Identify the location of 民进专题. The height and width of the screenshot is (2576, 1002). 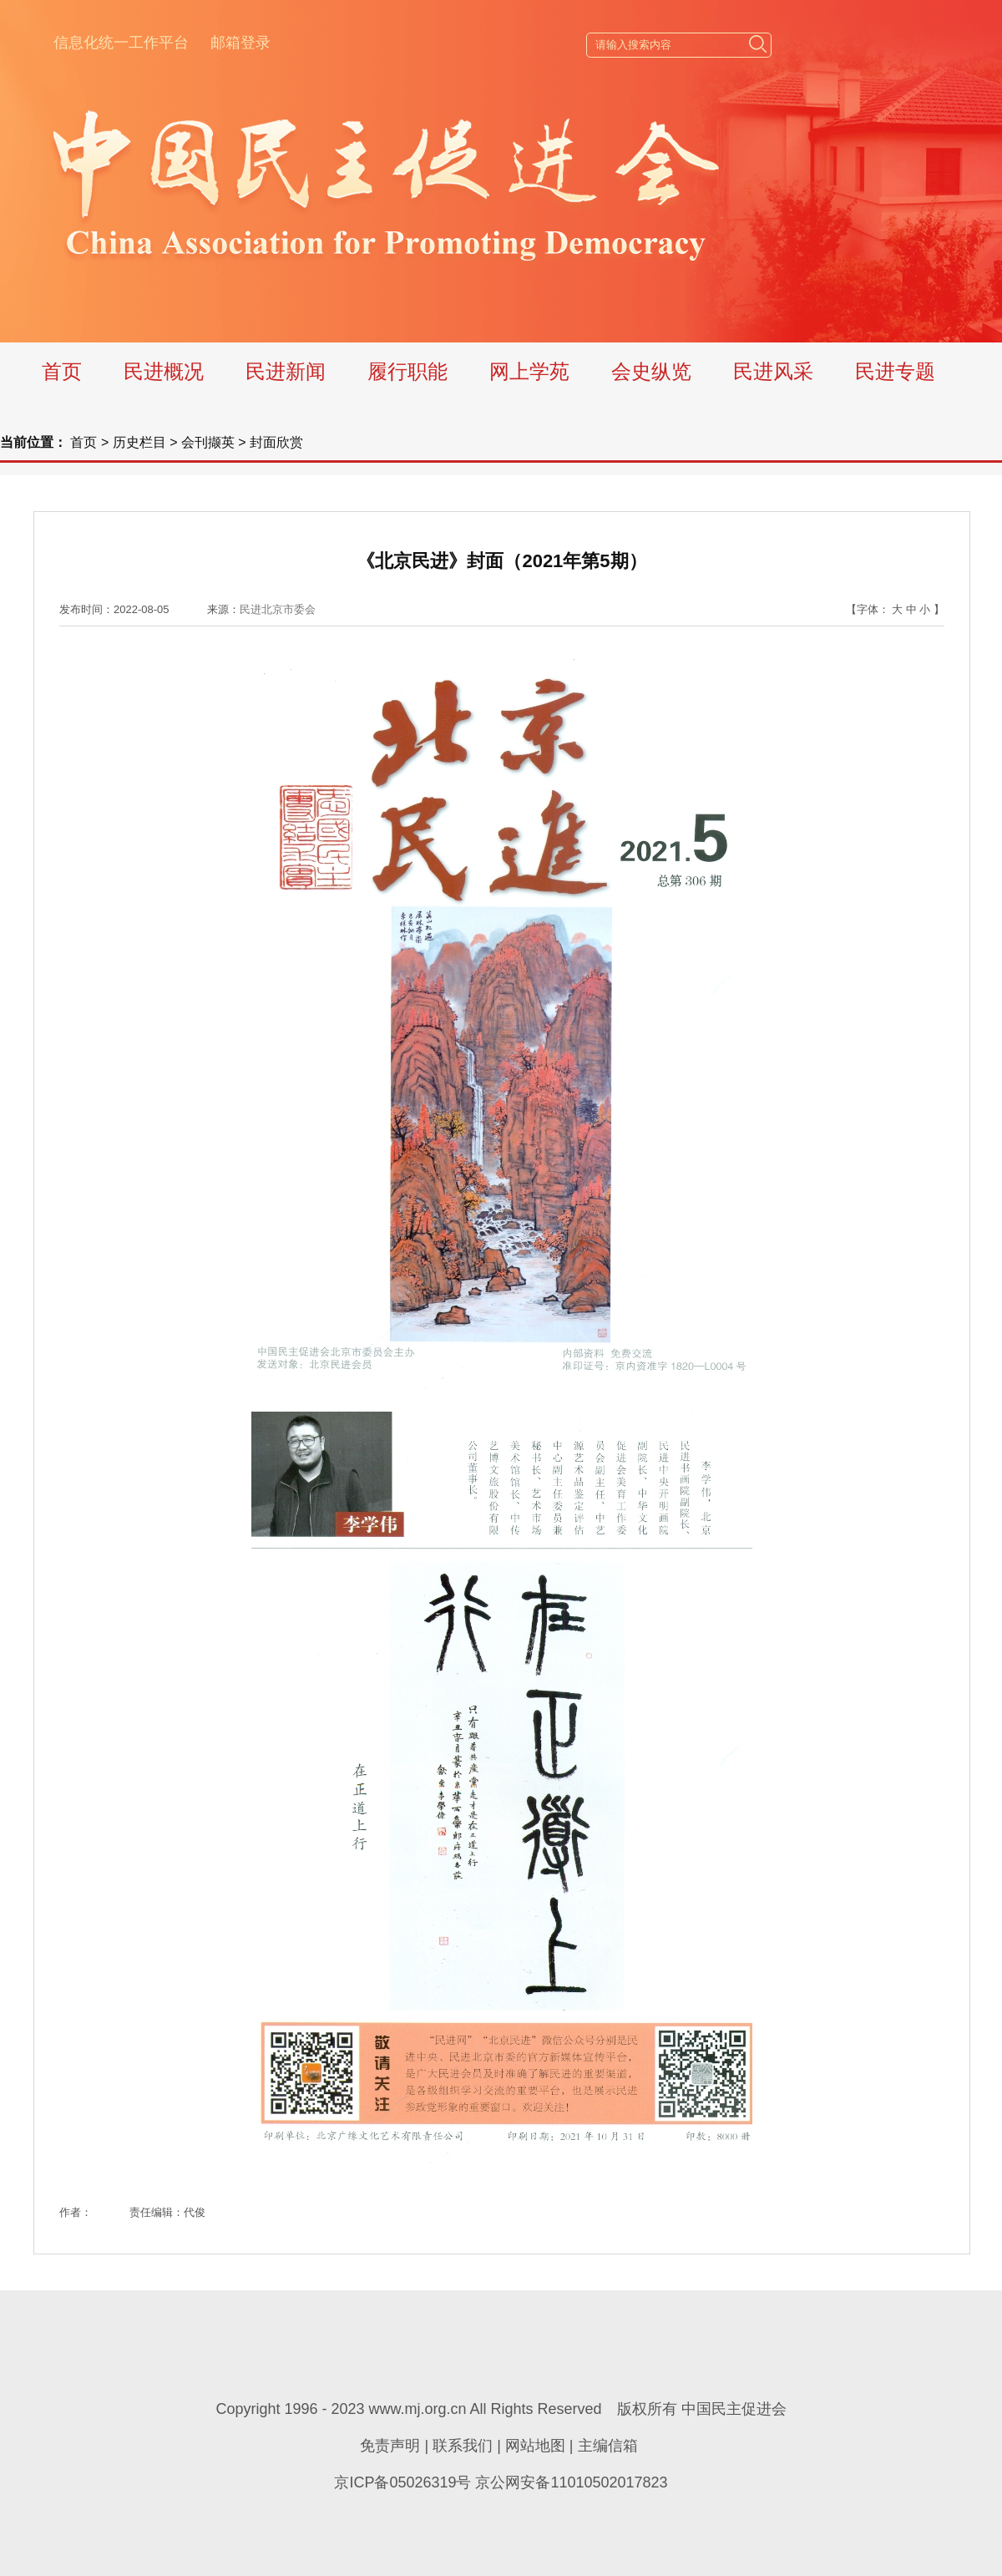
(895, 371).